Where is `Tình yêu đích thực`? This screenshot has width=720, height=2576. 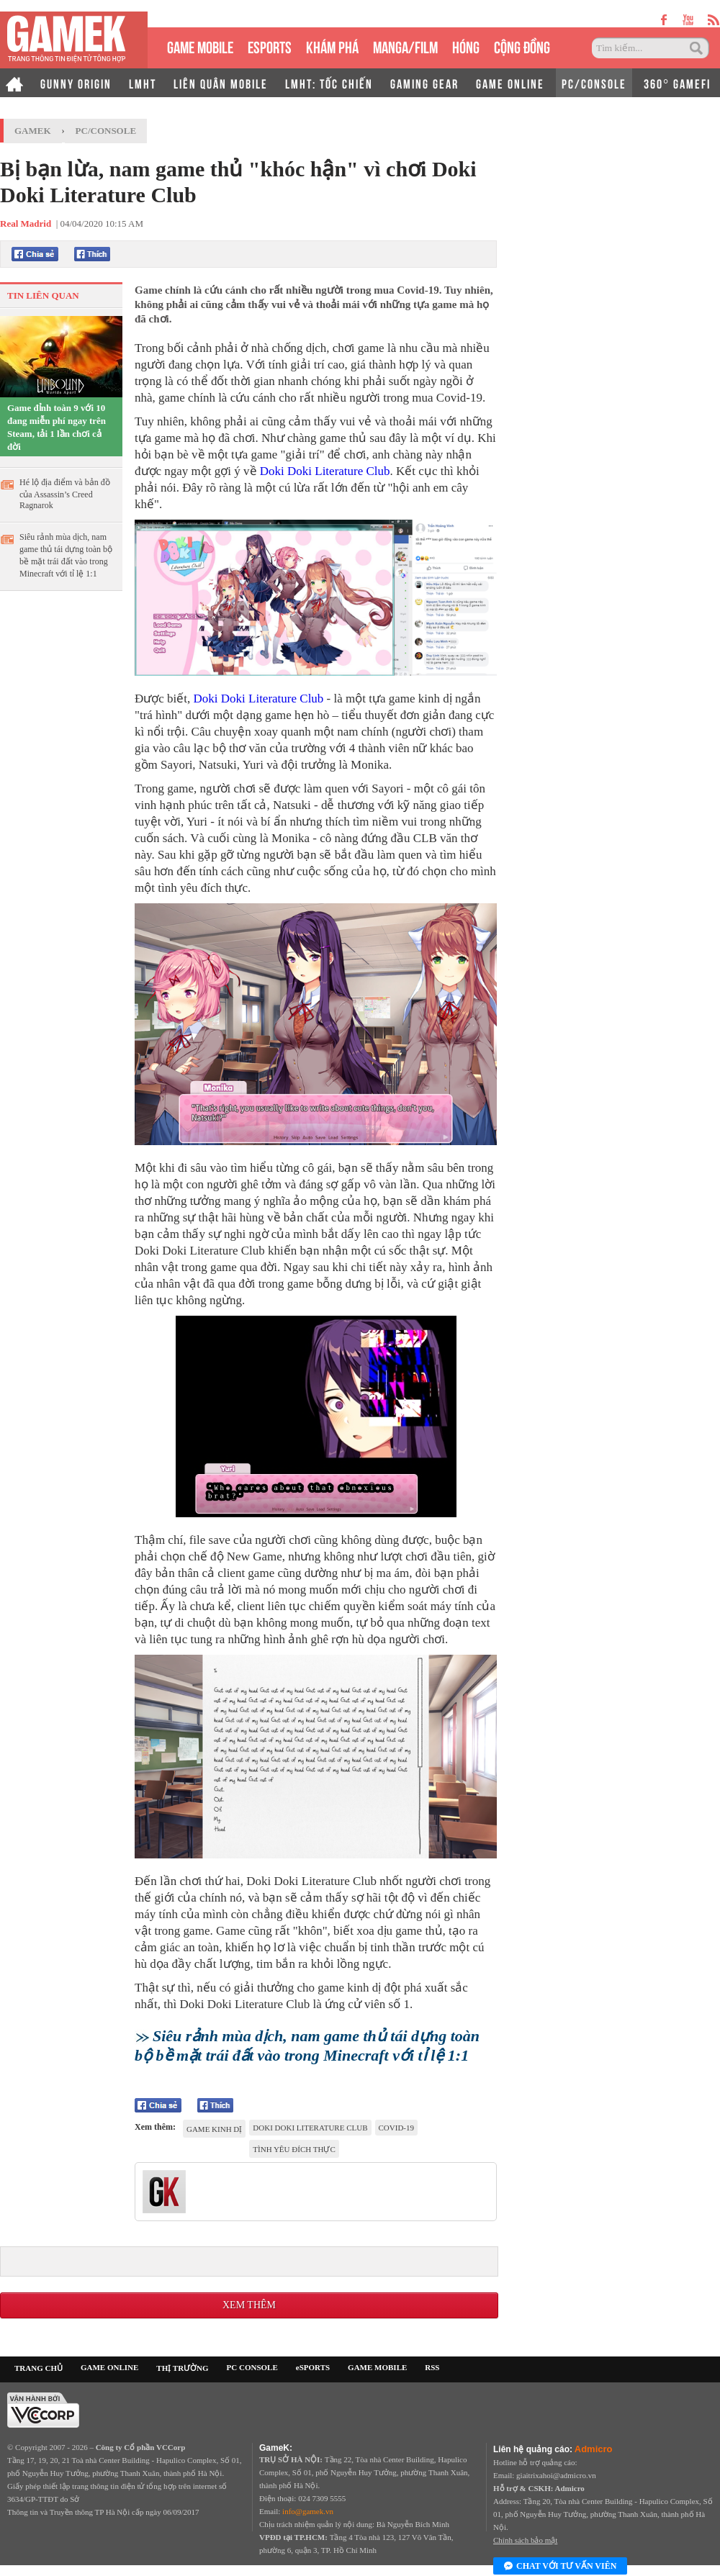 Tình yêu đích thực is located at coordinates (294, 2149).